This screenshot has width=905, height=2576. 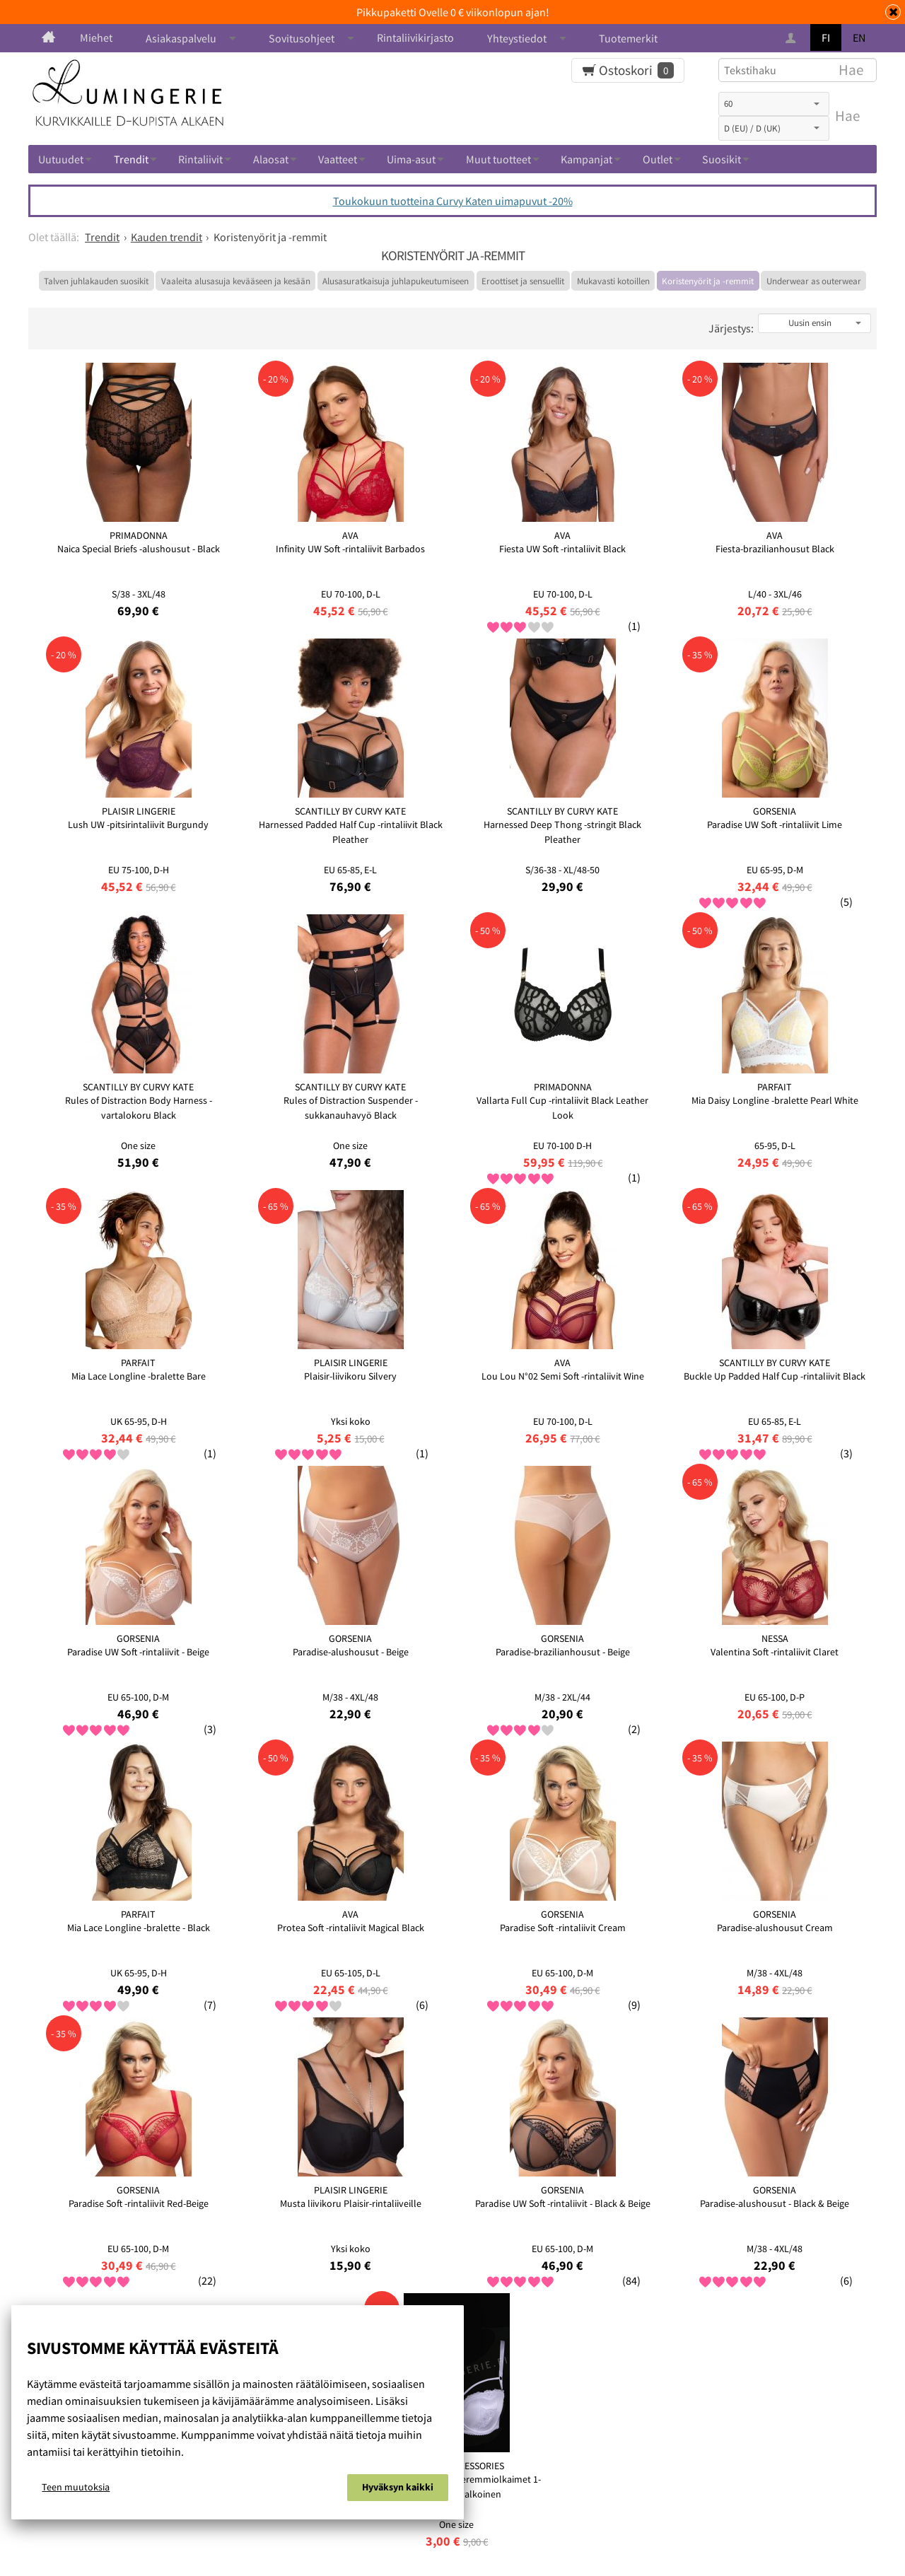 What do you see at coordinates (96, 281) in the screenshot?
I see `Talven juhlakauden suosikit` at bounding box center [96, 281].